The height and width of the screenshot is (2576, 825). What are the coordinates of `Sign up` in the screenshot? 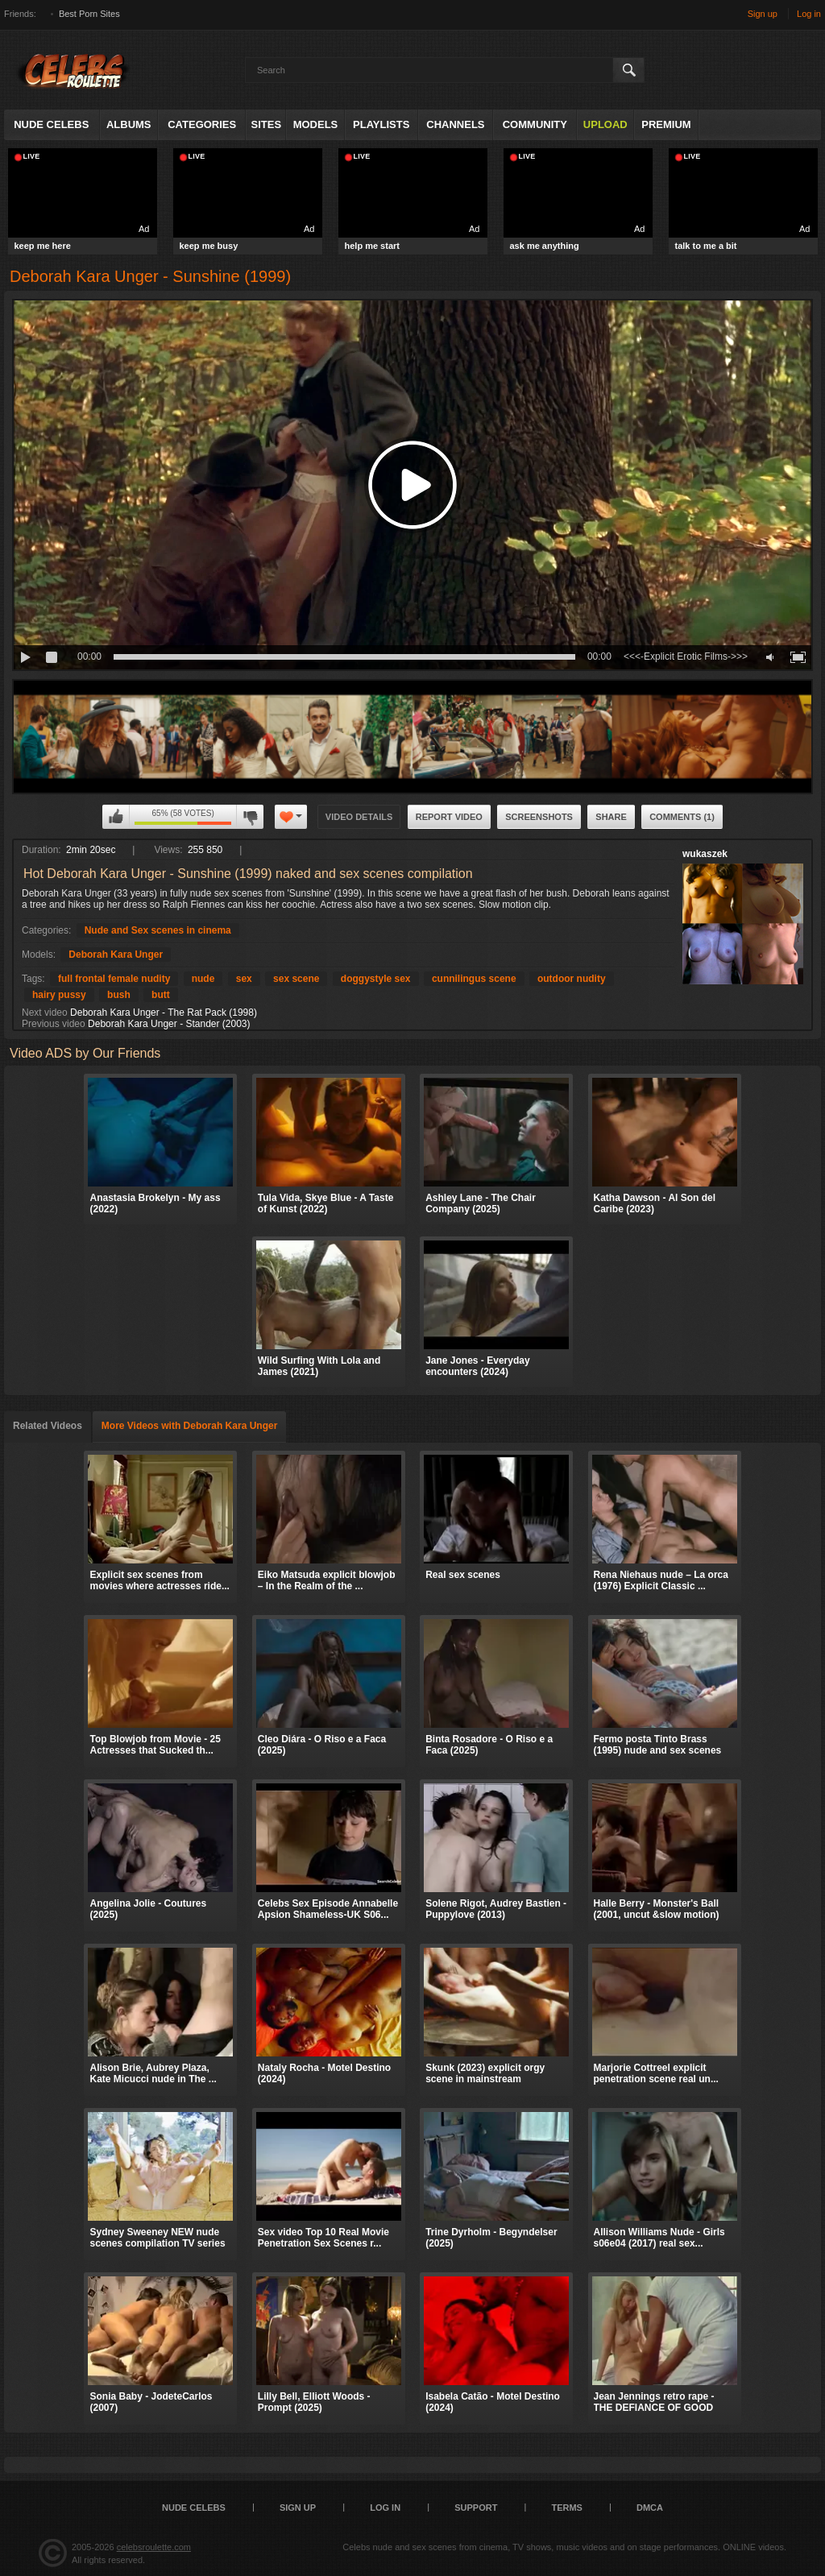 It's located at (762, 14).